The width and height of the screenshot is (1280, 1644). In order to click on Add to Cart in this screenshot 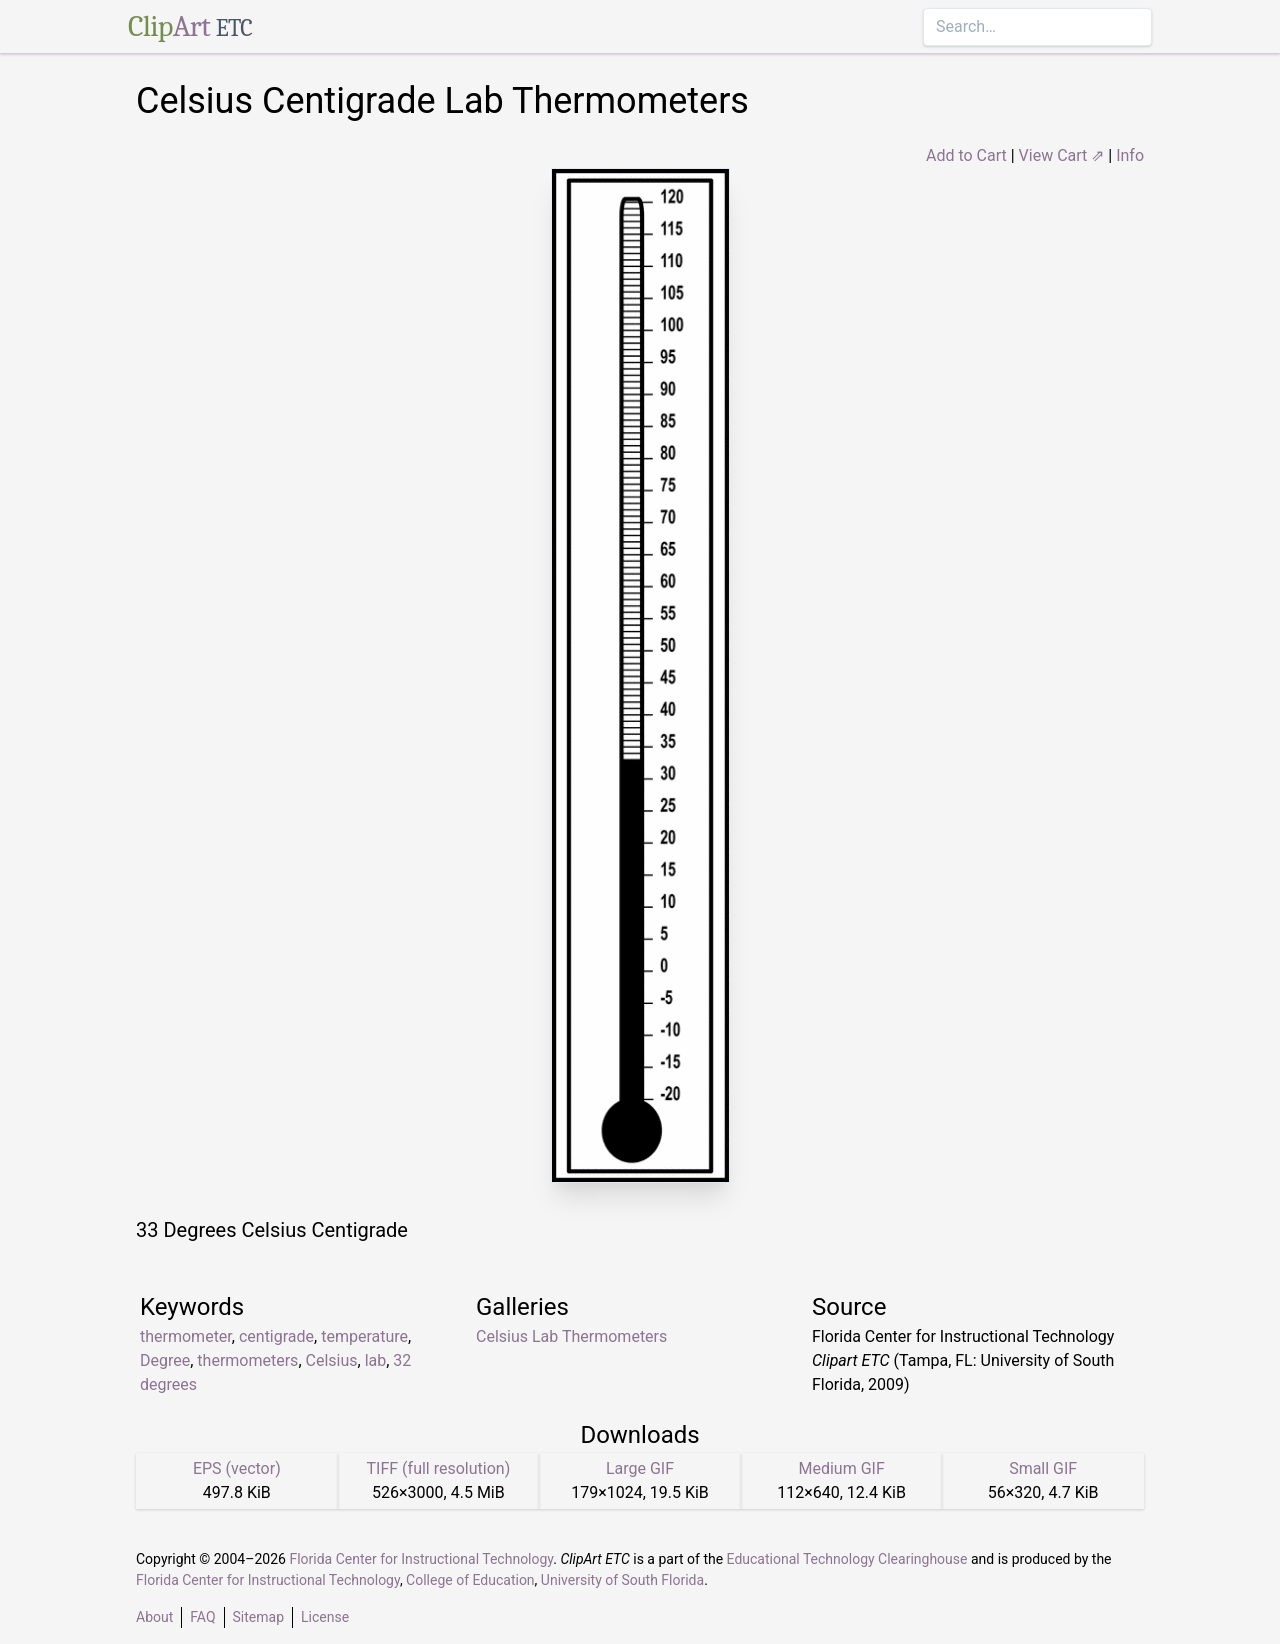, I will do `click(966, 155)`.